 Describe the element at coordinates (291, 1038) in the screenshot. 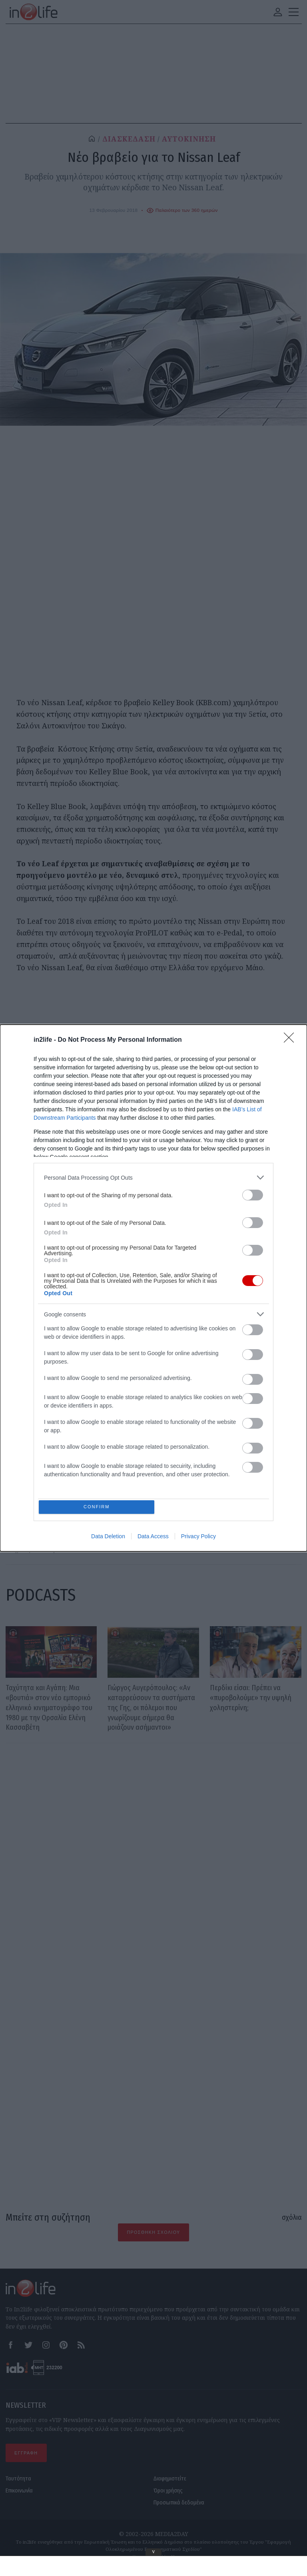

I see `[Close]` at that location.